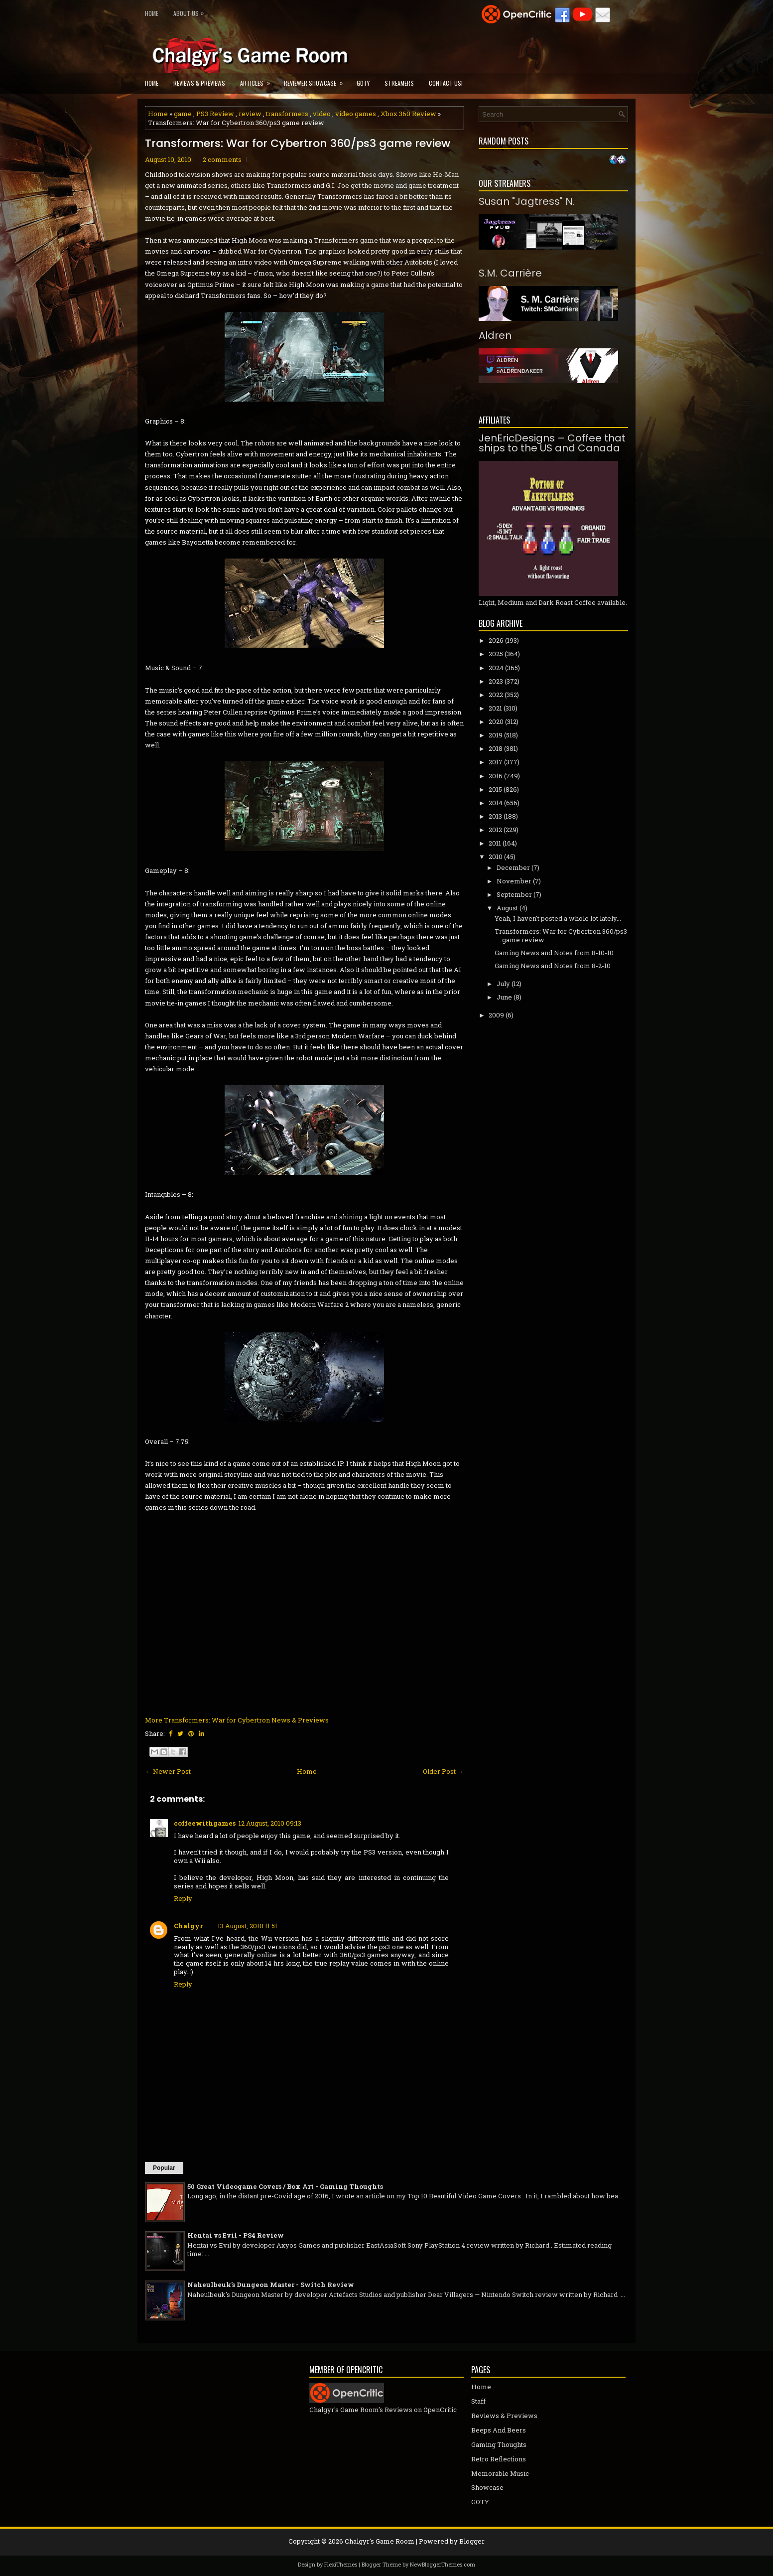 This screenshot has width=773, height=2576. What do you see at coordinates (250, 113) in the screenshot?
I see `review` at bounding box center [250, 113].